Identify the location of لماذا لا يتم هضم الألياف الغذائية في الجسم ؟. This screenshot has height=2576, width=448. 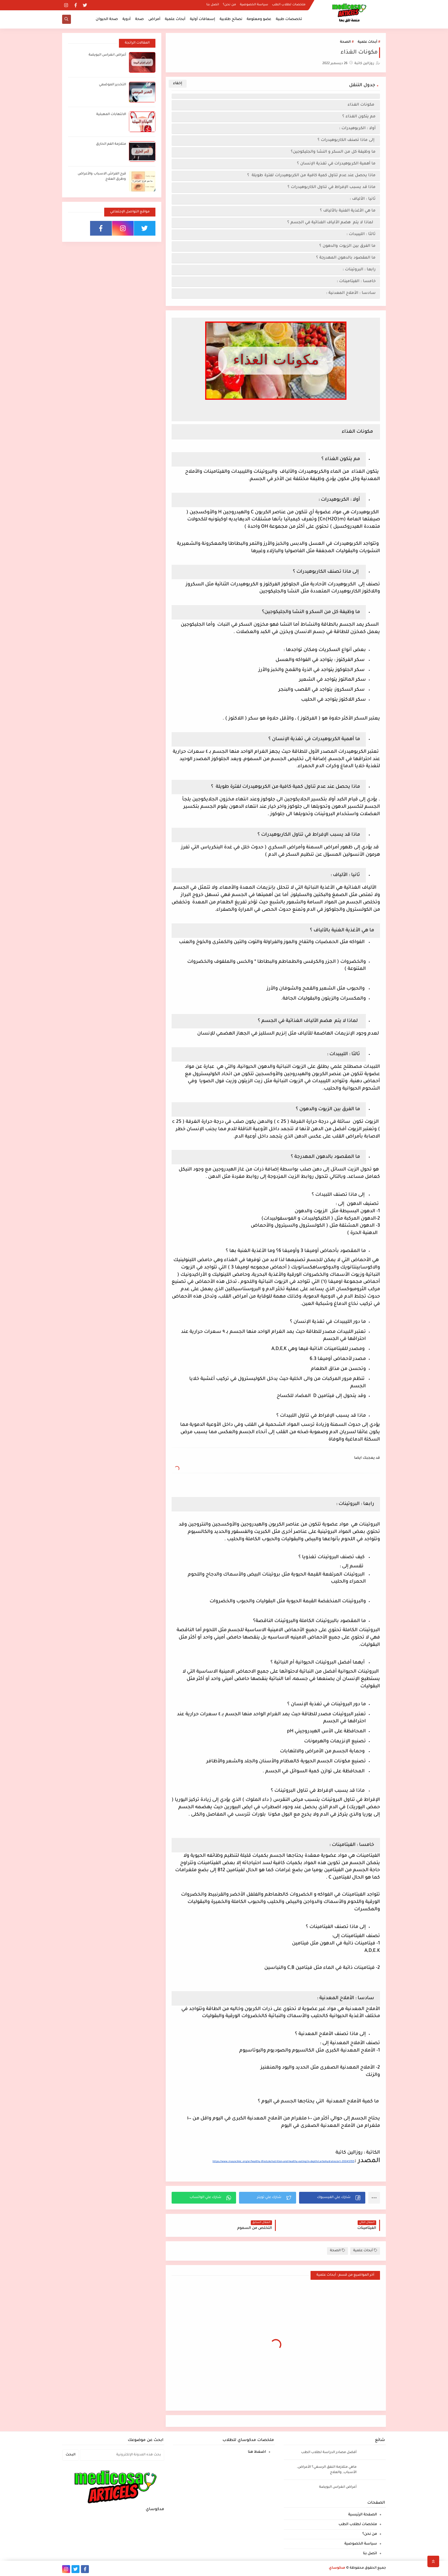
(331, 222).